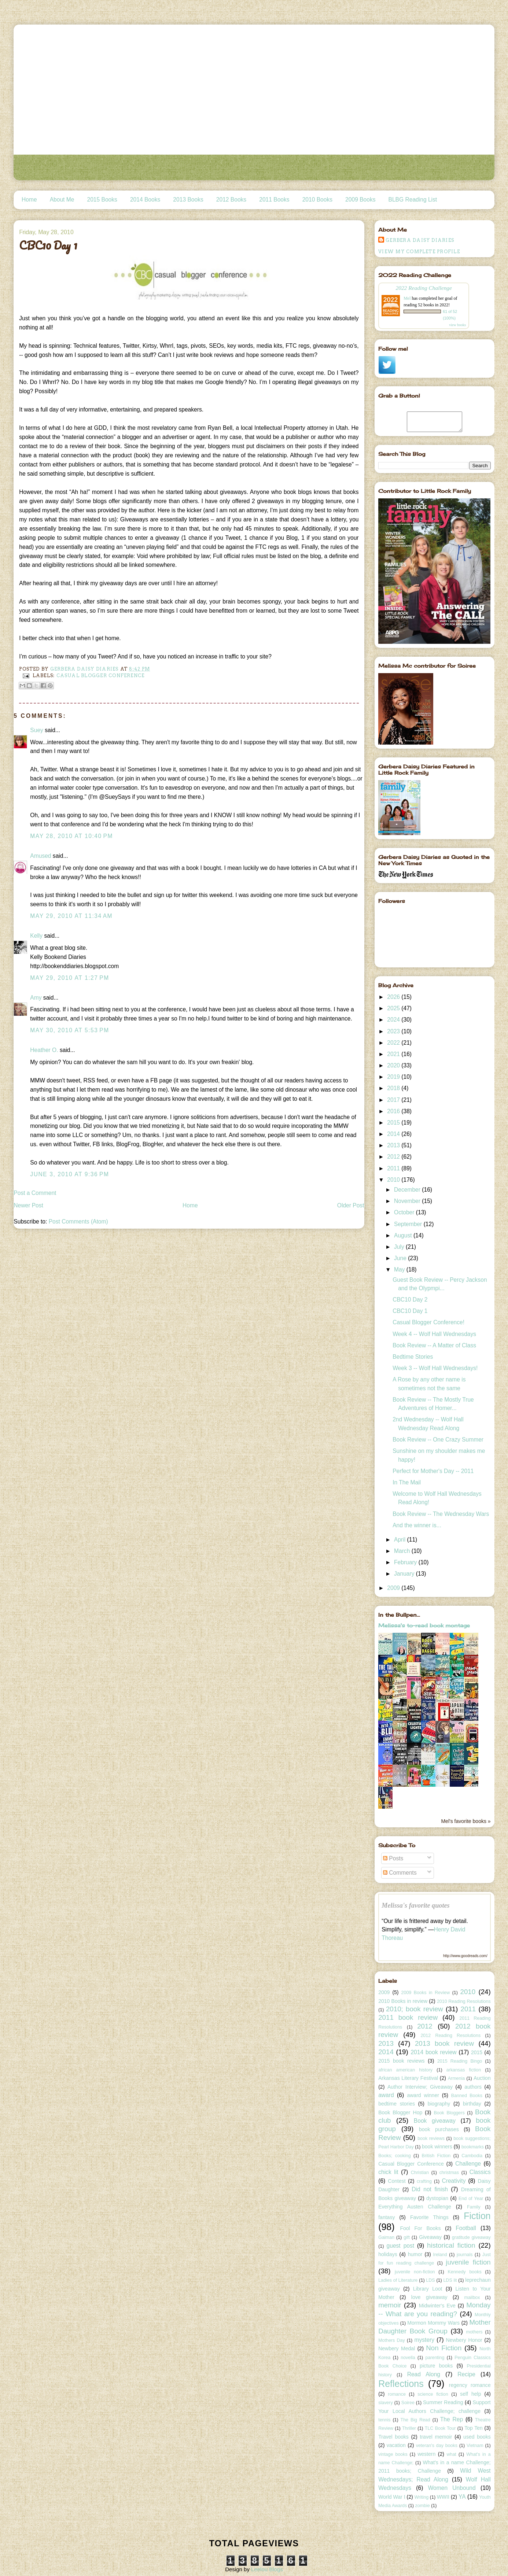 This screenshot has height=2576, width=508. I want to click on Fool For Books, so click(420, 2228).